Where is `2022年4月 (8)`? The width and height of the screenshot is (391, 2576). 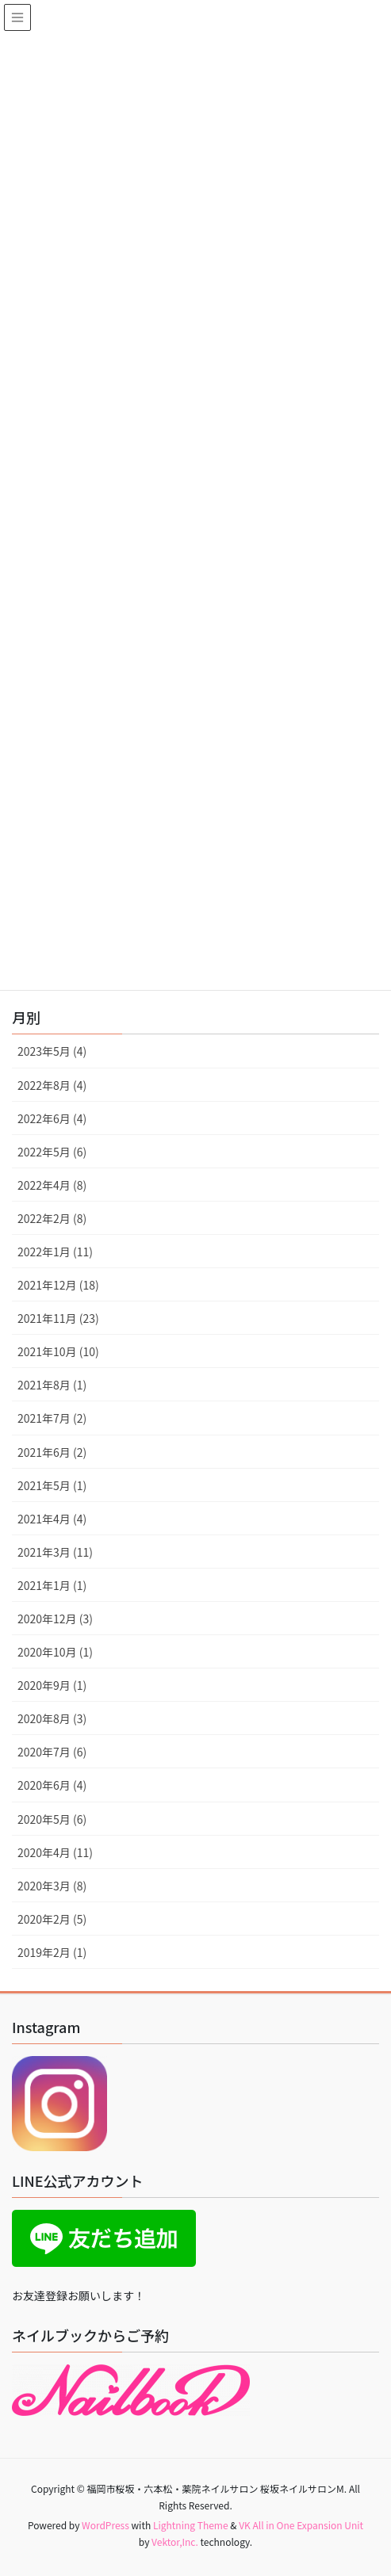
2022年4月 (8) is located at coordinates (51, 1185).